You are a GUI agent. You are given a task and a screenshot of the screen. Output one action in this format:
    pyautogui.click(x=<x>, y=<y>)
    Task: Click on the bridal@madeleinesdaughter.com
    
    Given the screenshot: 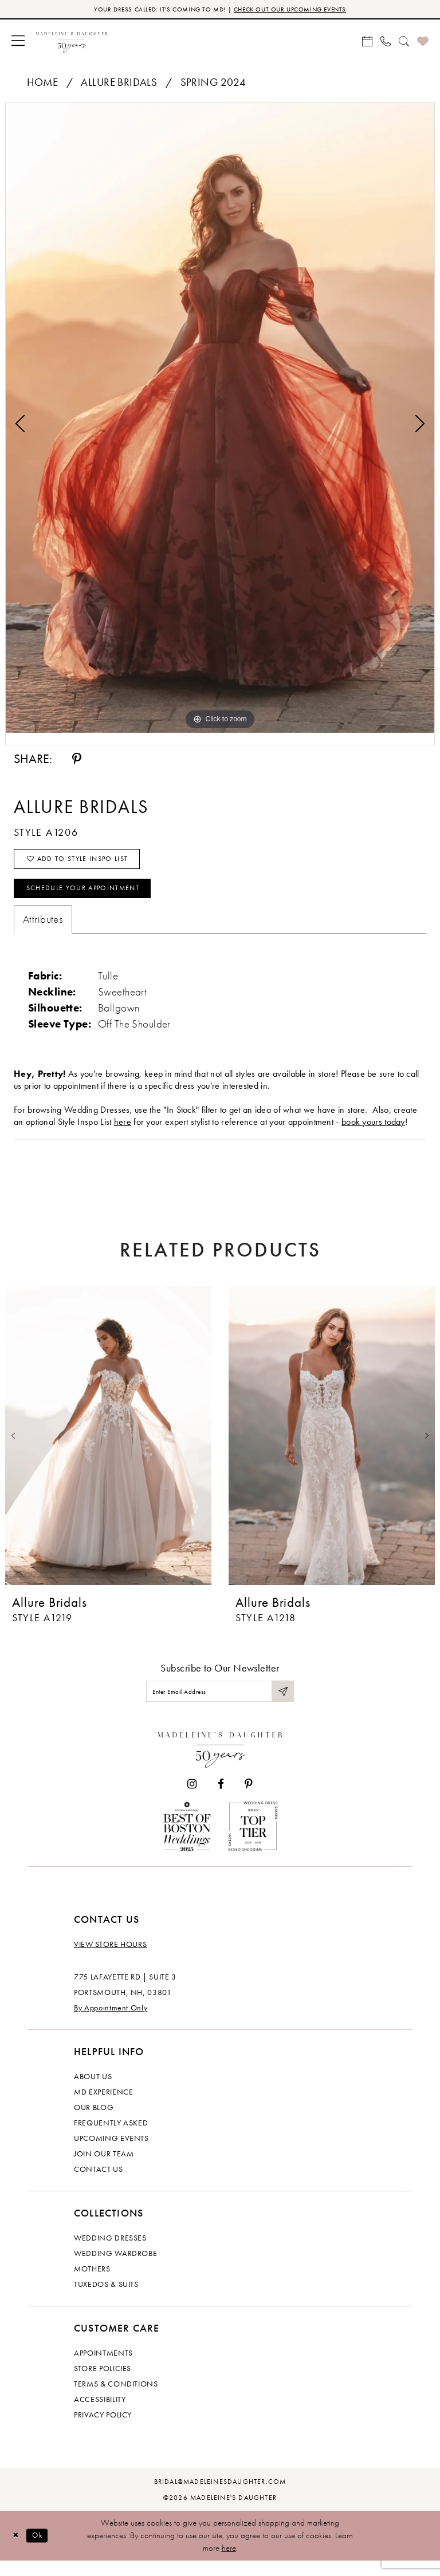 What is the action you would take?
    pyautogui.click(x=220, y=2497)
    